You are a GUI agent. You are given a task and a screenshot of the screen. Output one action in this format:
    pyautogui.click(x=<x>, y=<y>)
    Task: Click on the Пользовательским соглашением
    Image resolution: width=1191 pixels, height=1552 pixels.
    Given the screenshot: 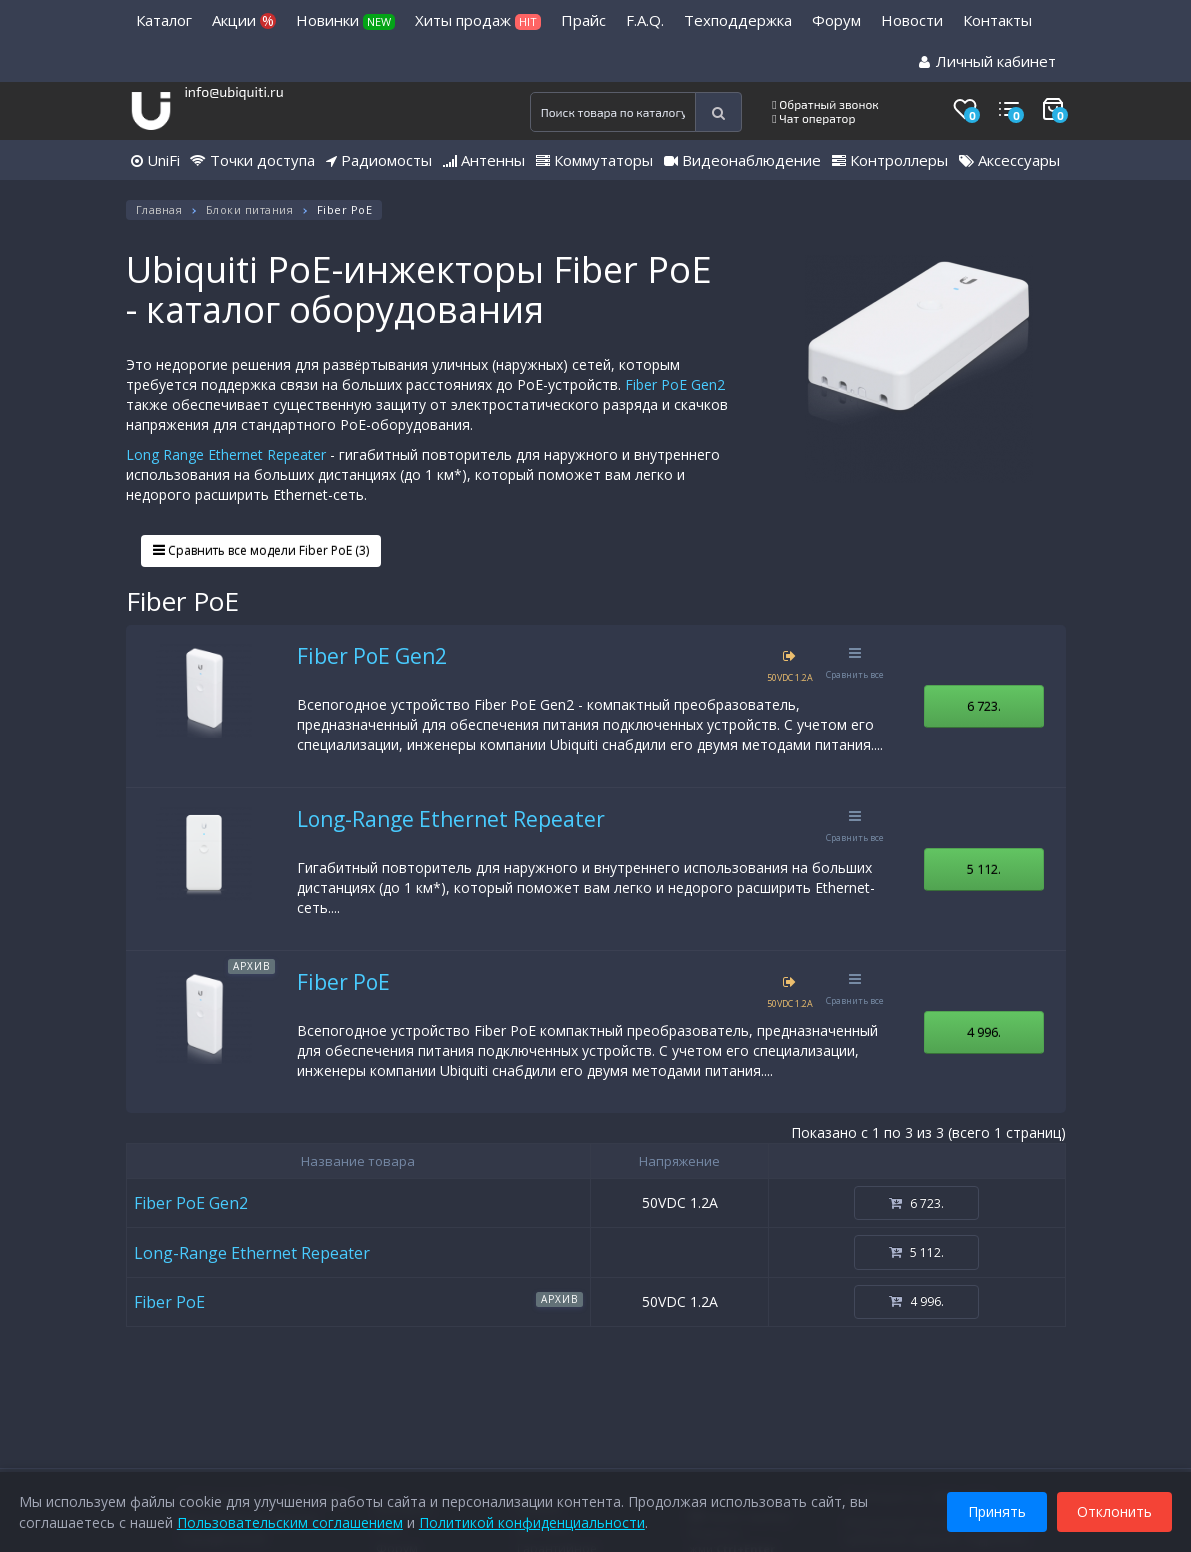 What is the action you would take?
    pyautogui.click(x=291, y=1521)
    